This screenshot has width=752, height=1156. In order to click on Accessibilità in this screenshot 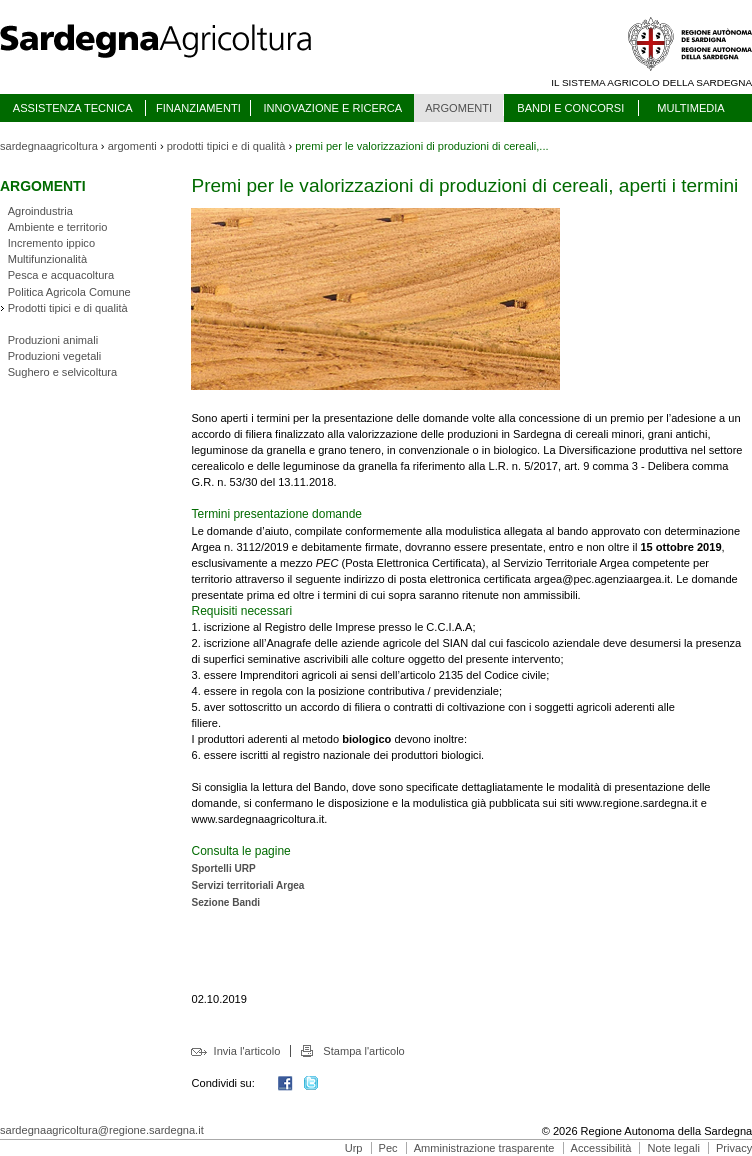, I will do `click(601, 1148)`.